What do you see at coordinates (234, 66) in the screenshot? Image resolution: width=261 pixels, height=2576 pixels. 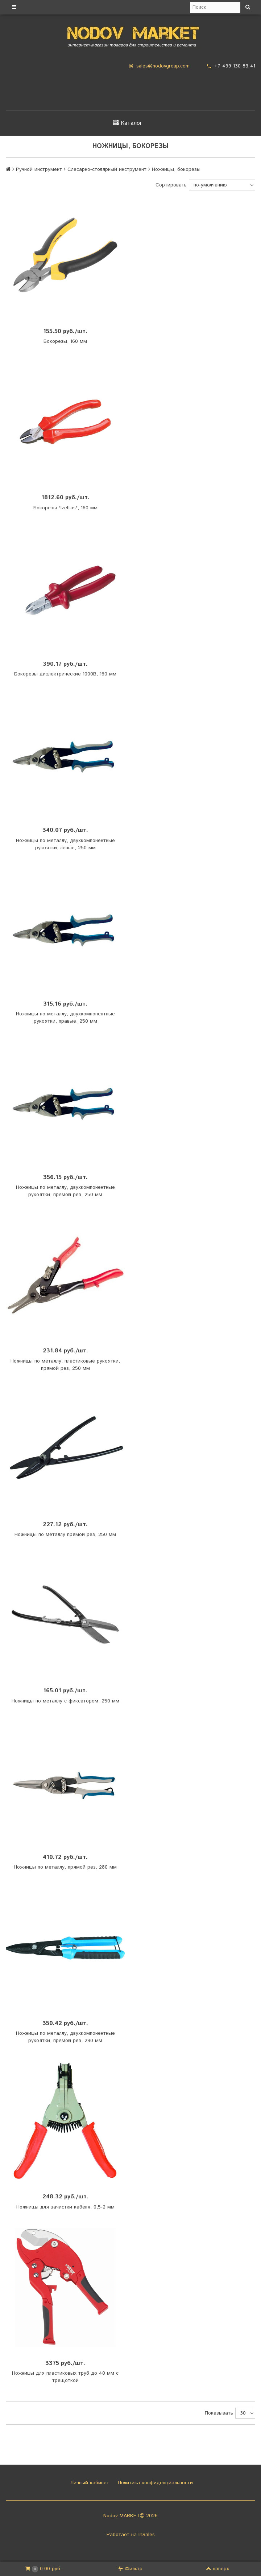 I see `+7 499 130 83 41` at bounding box center [234, 66].